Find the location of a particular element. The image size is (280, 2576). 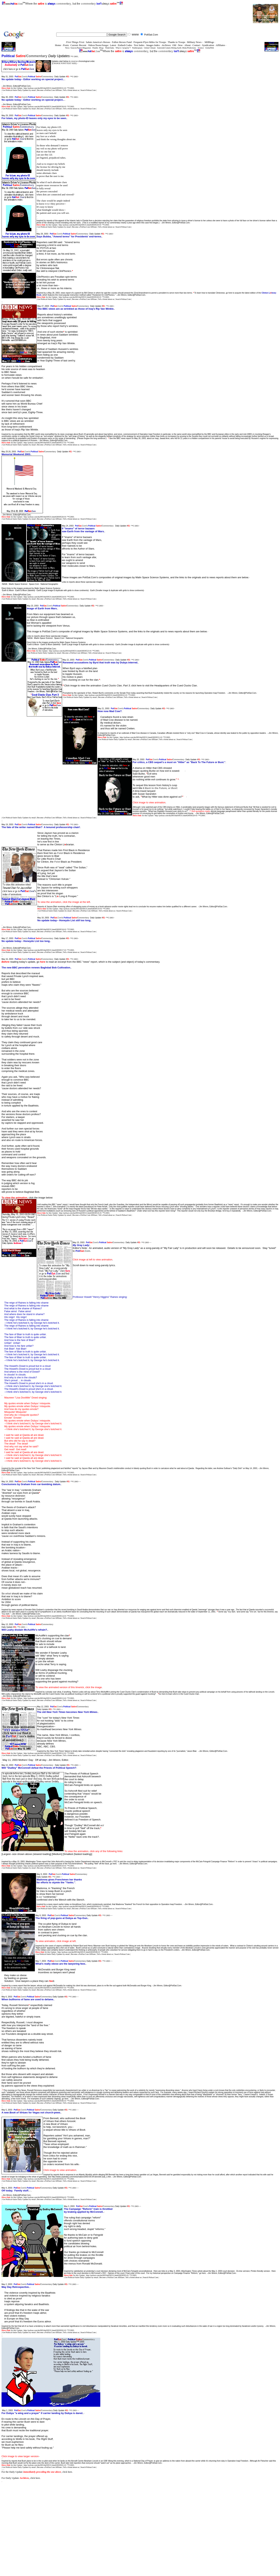

Tell a friend about us is located at coordinates (71, 90).